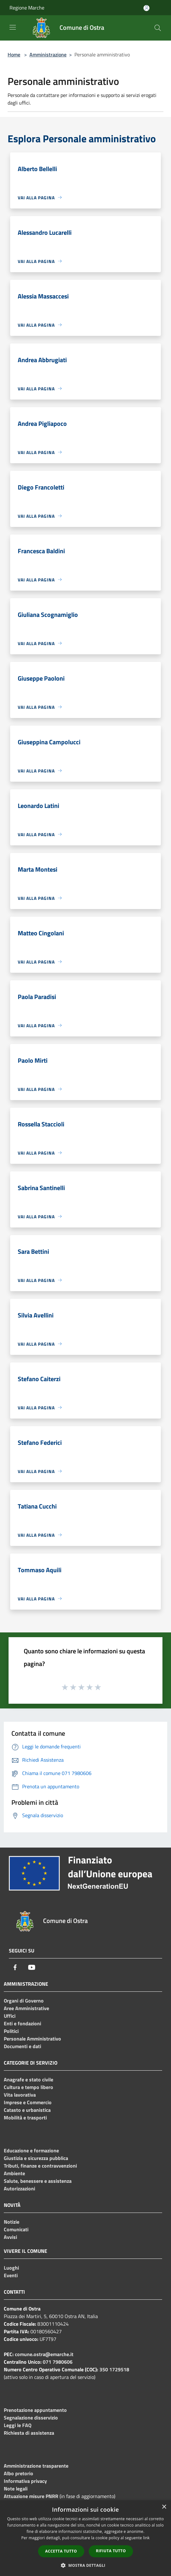 This screenshot has width=171, height=2576. Describe the element at coordinates (146, 2538) in the screenshot. I see `link [link, opens a new window]` at that location.